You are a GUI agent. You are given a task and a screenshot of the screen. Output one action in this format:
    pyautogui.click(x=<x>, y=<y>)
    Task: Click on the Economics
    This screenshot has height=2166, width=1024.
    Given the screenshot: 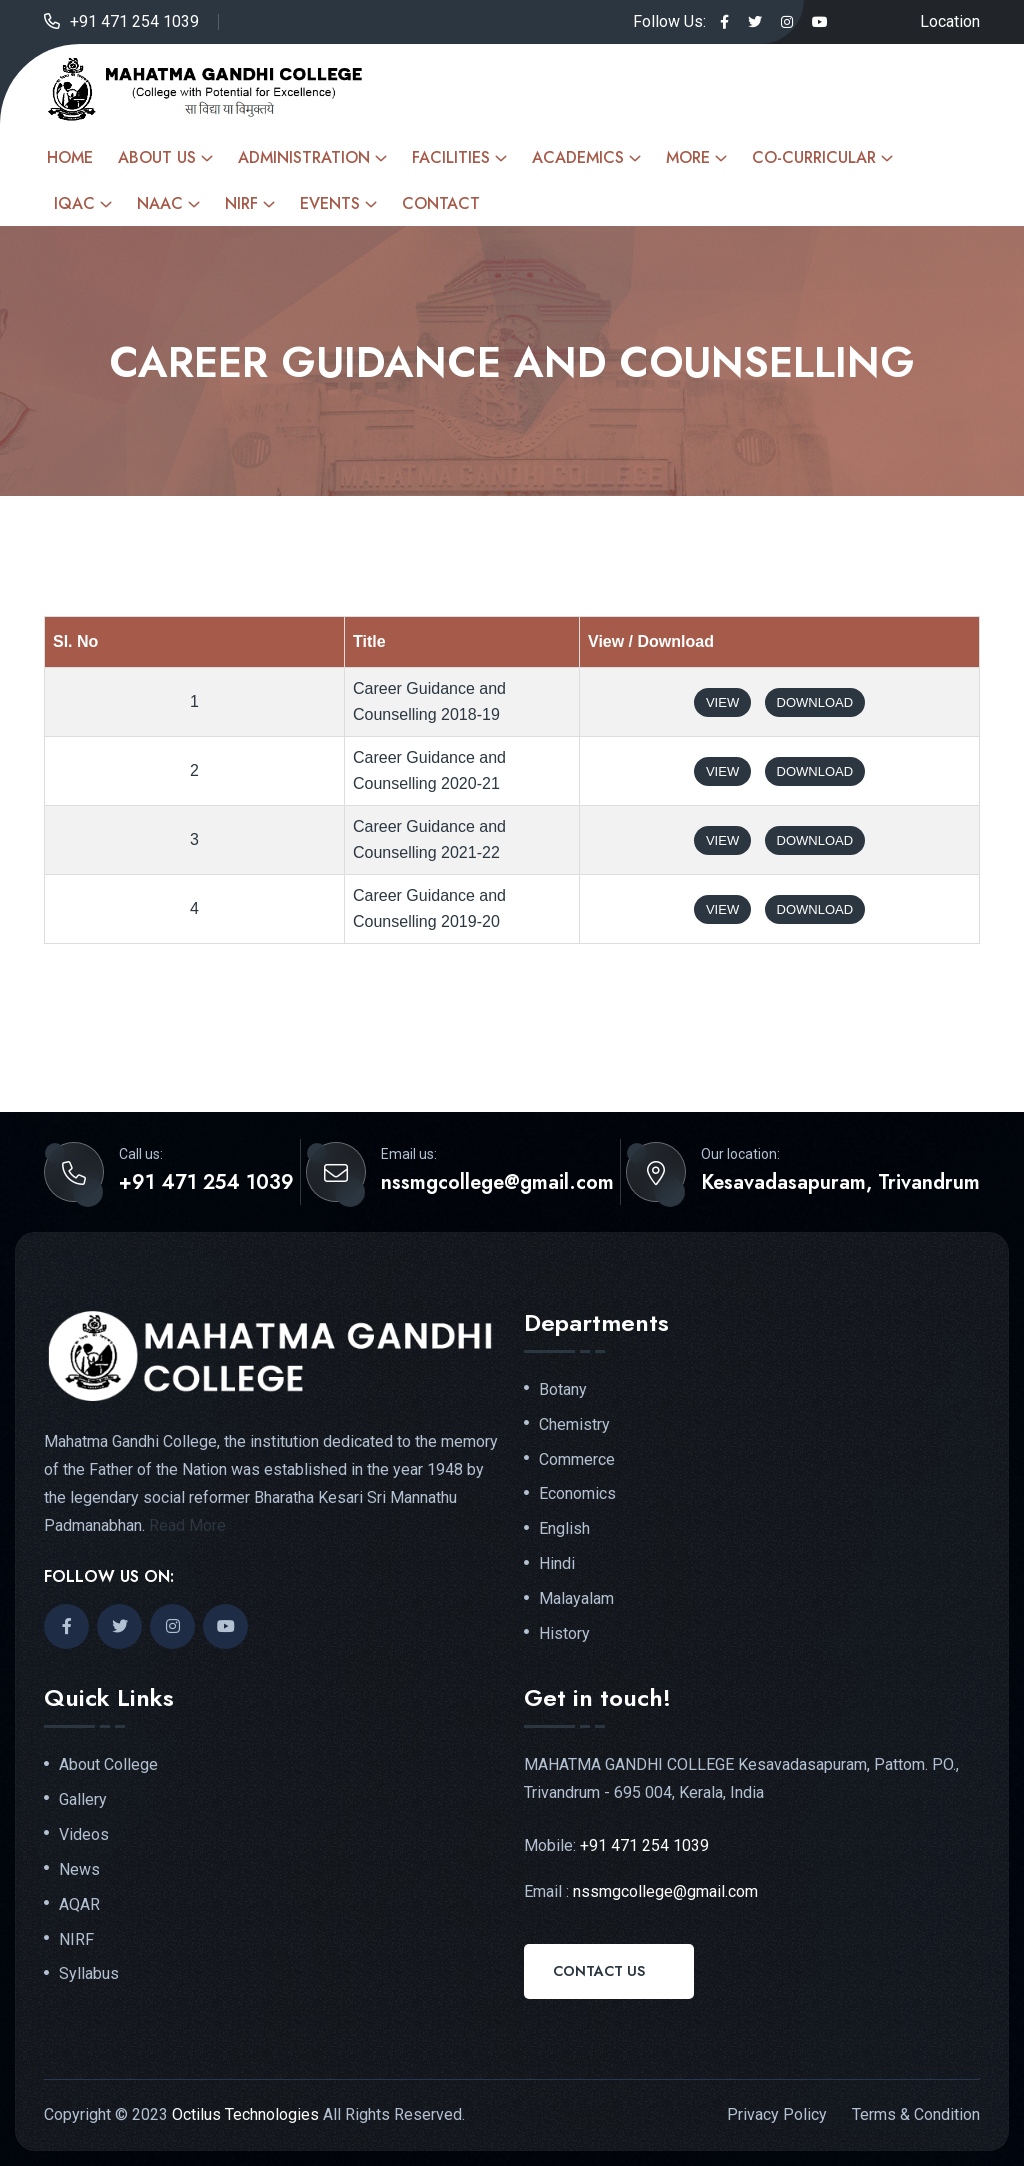 What is the action you would take?
    pyautogui.click(x=577, y=1494)
    